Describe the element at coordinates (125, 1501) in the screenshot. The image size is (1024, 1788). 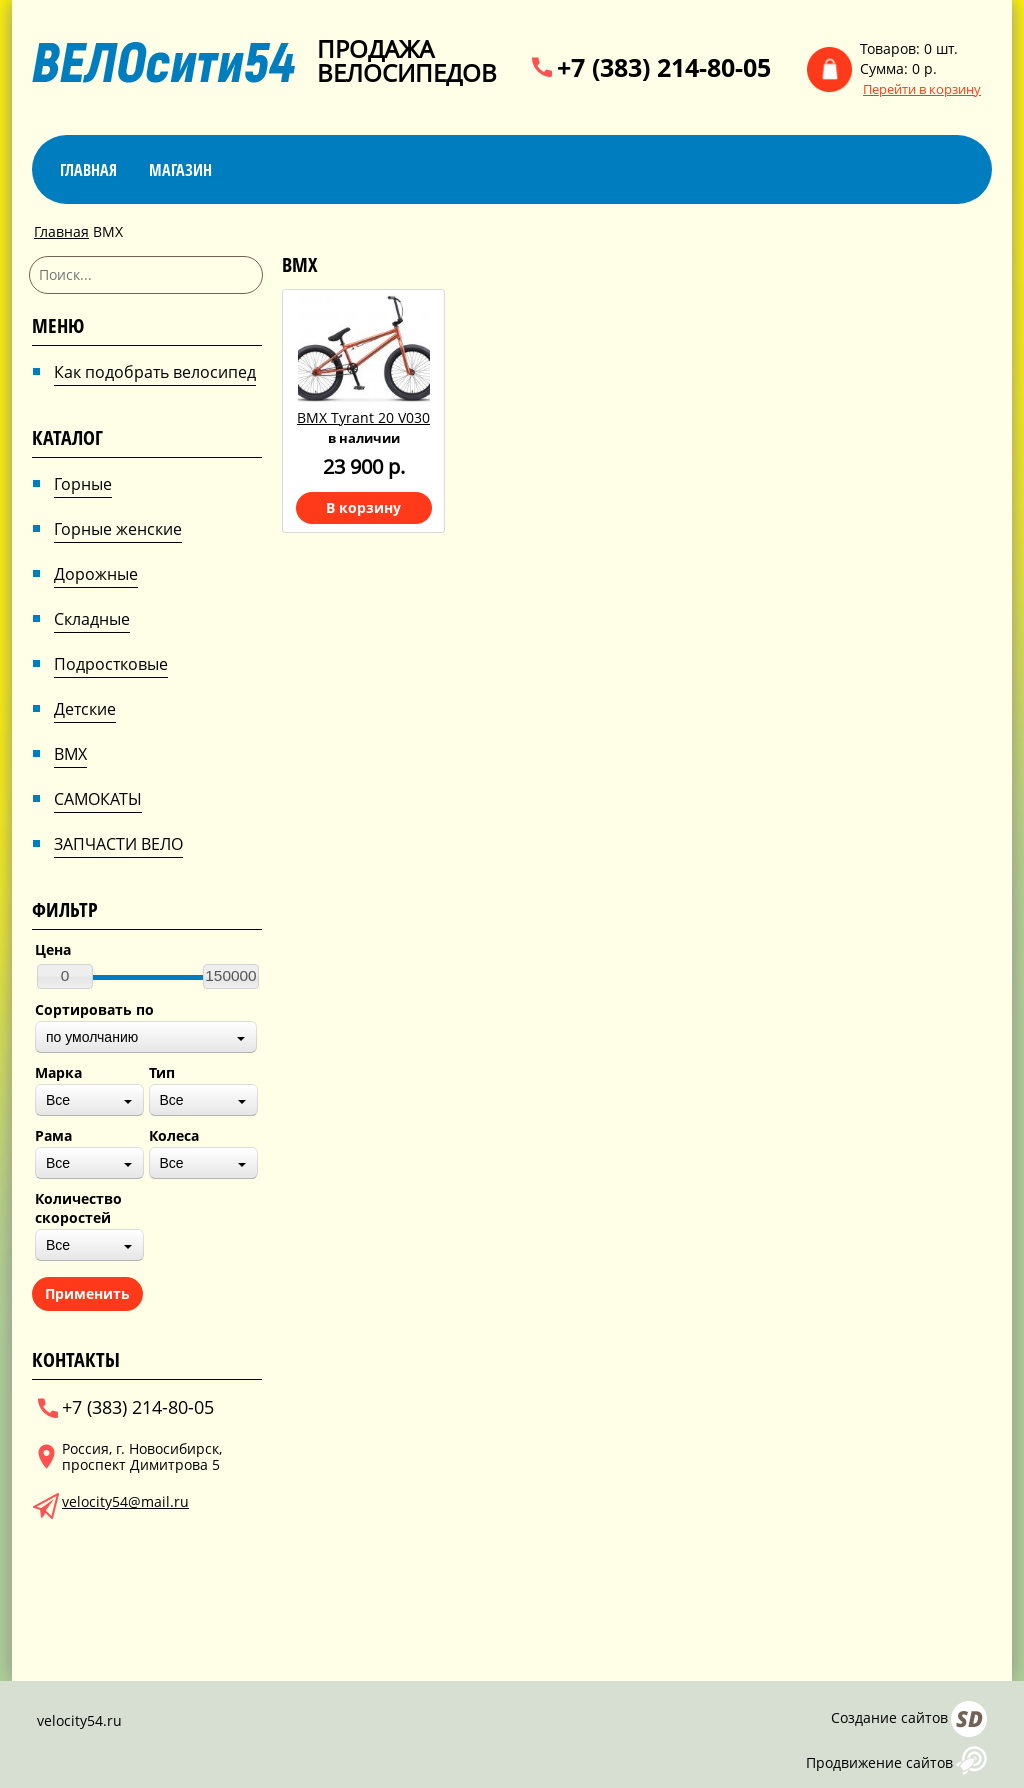
I see `velocity54@mail.ru` at that location.